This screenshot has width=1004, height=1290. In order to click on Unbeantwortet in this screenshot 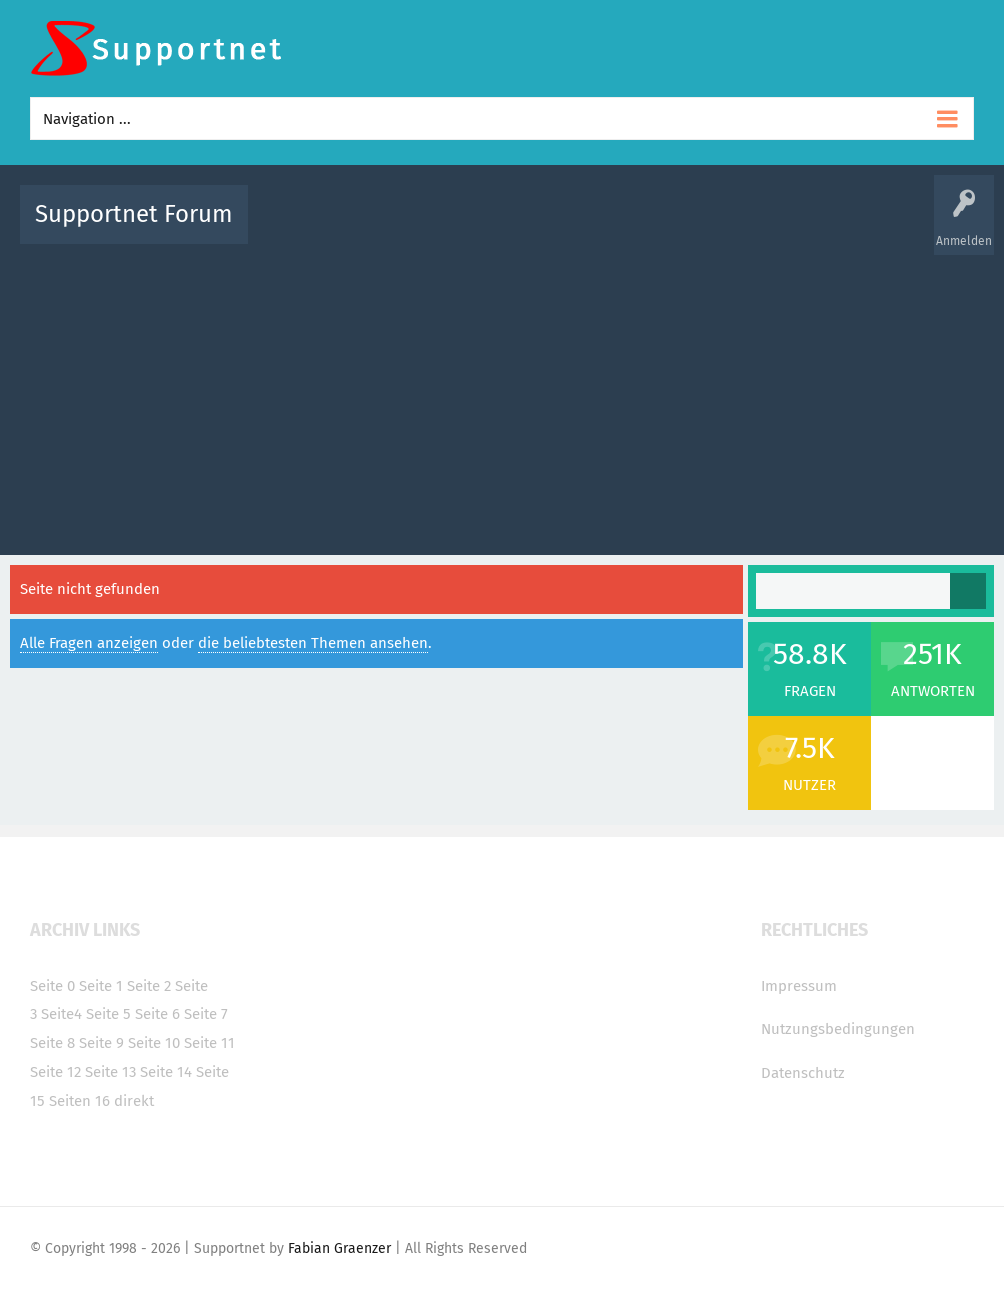, I will do `click(547, 228)`.